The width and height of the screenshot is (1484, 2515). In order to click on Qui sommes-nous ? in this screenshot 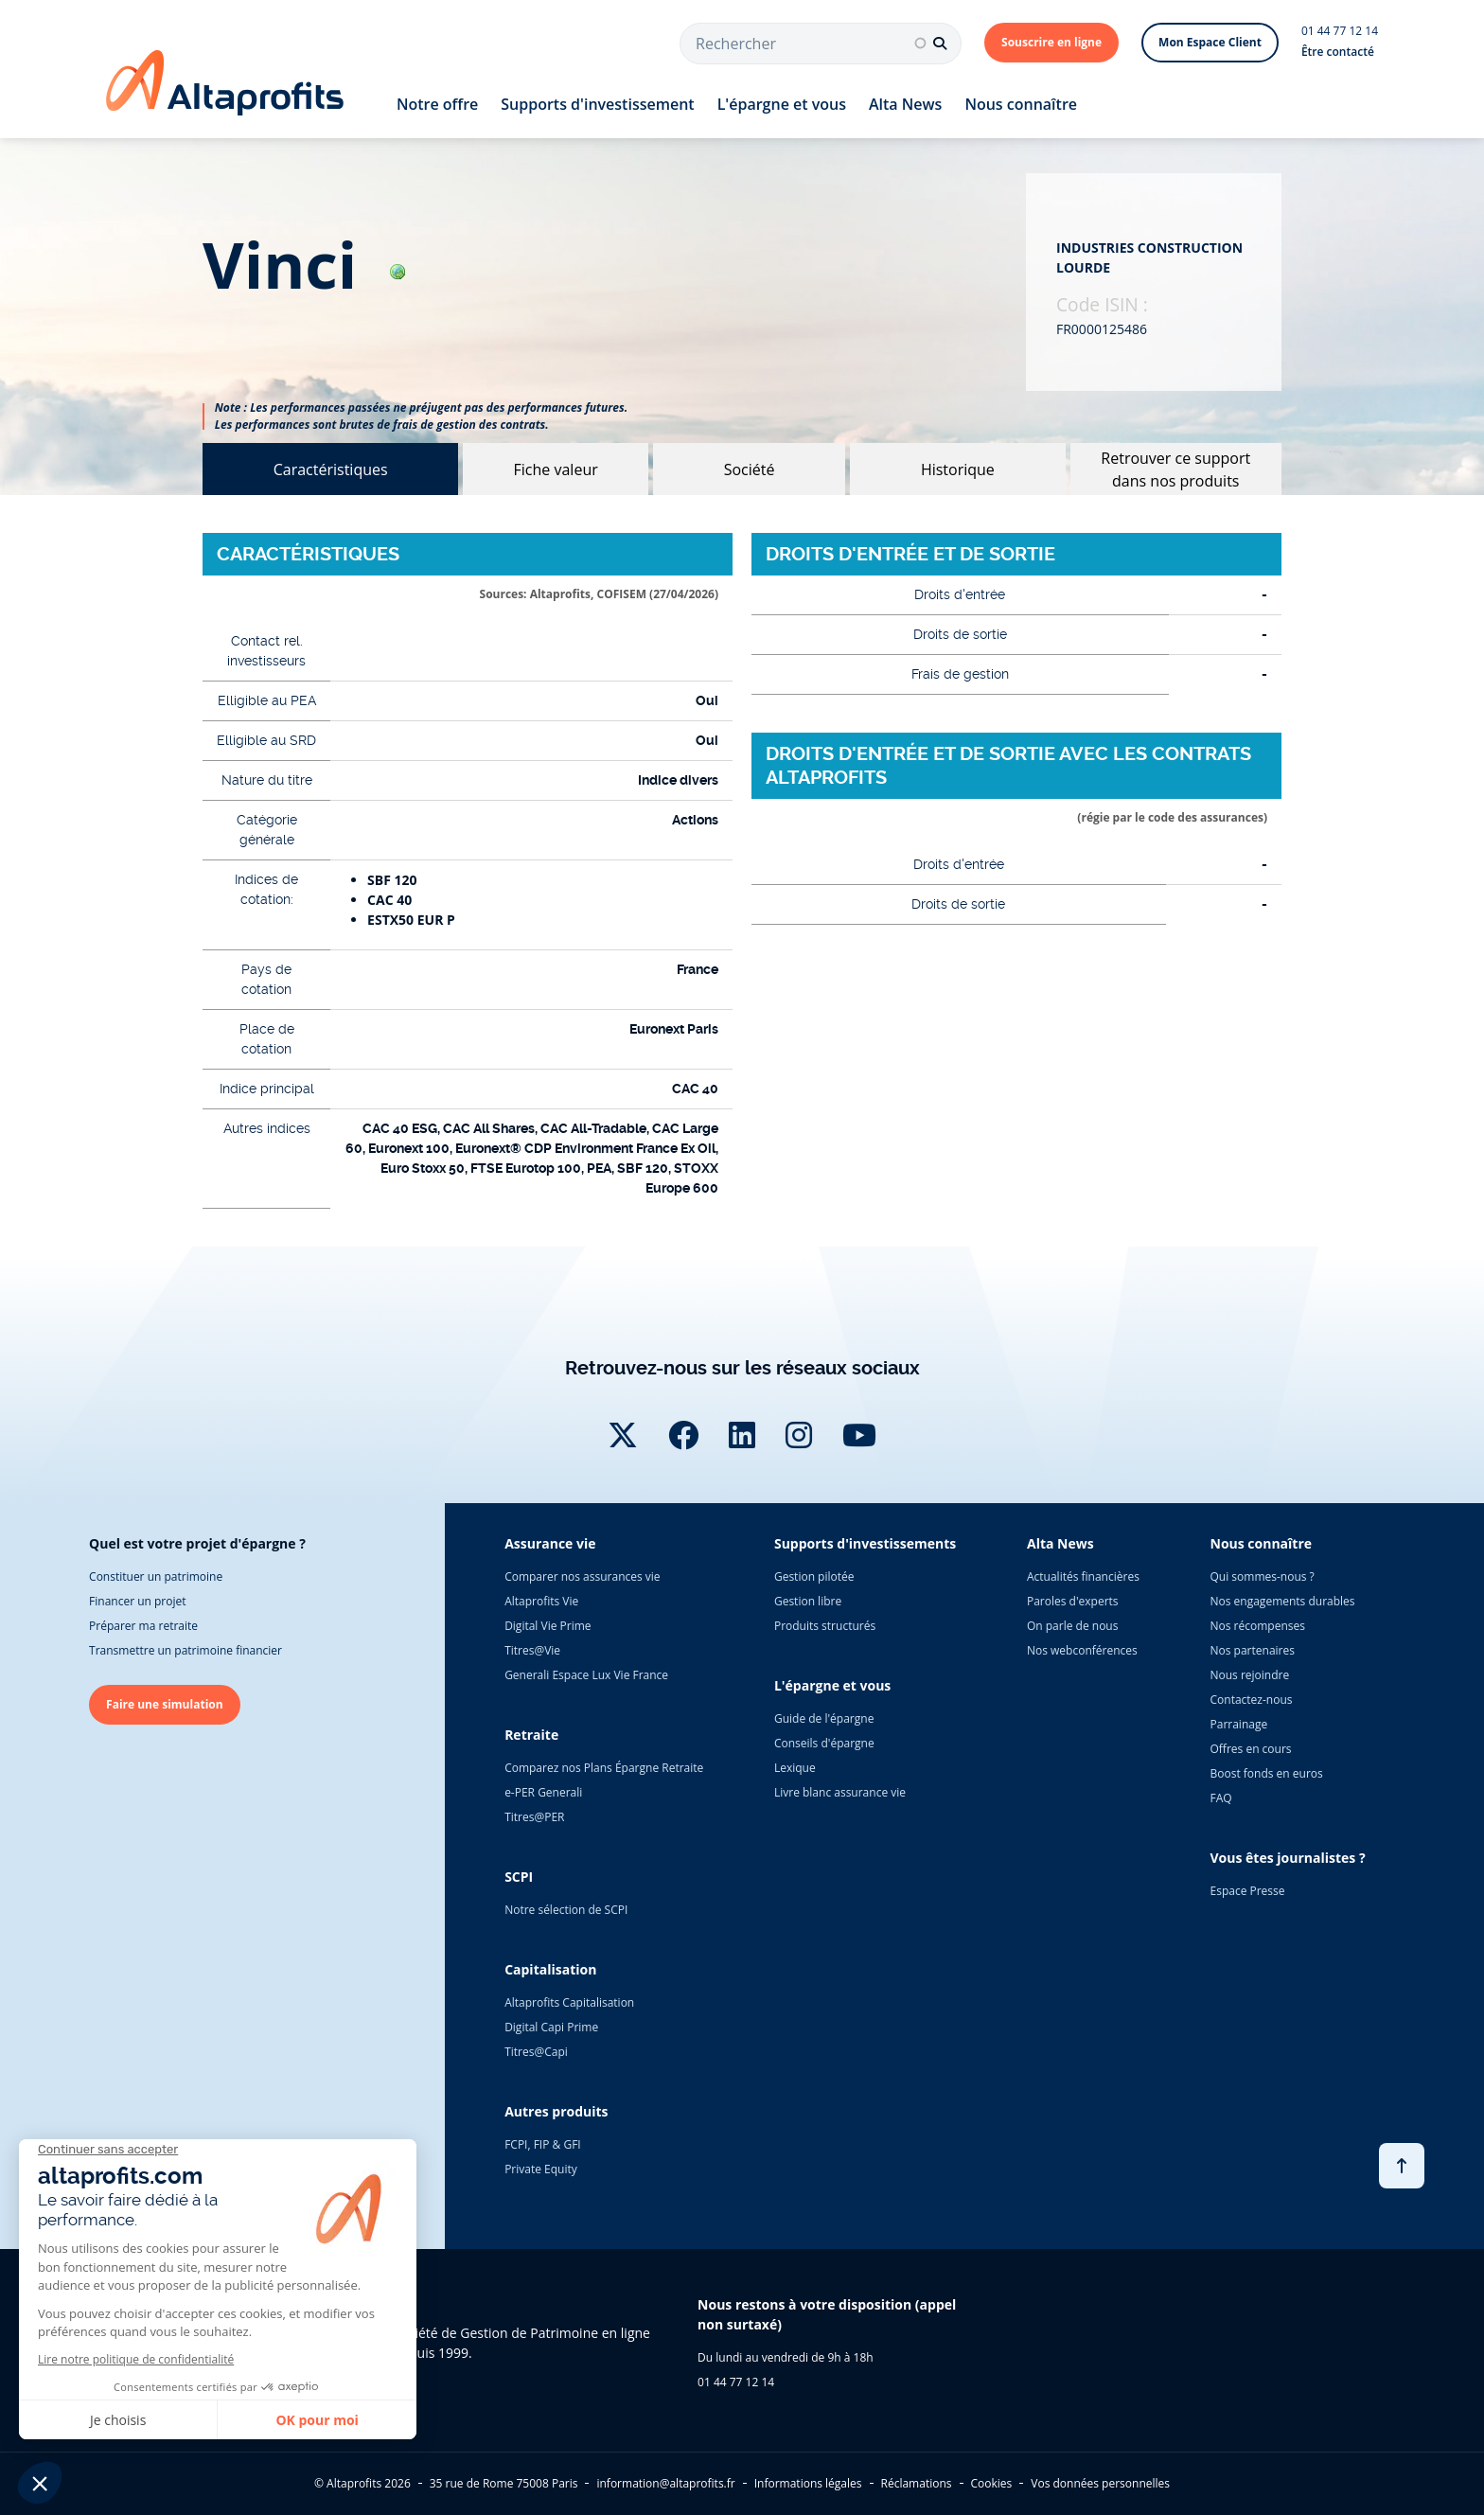, I will do `click(1262, 1576)`.